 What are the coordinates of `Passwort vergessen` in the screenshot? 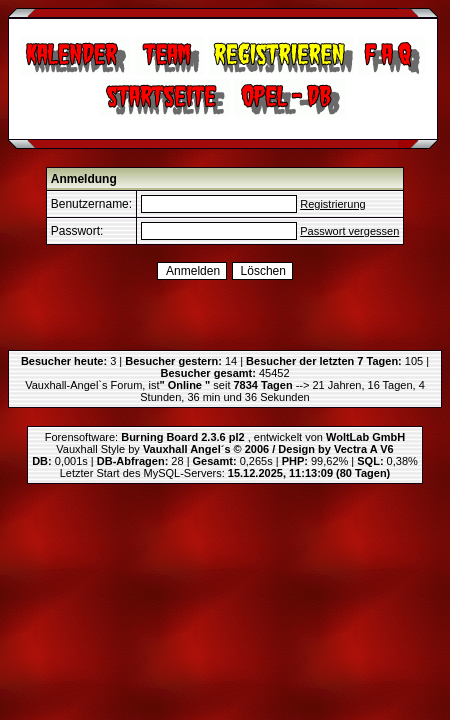 It's located at (349, 231).